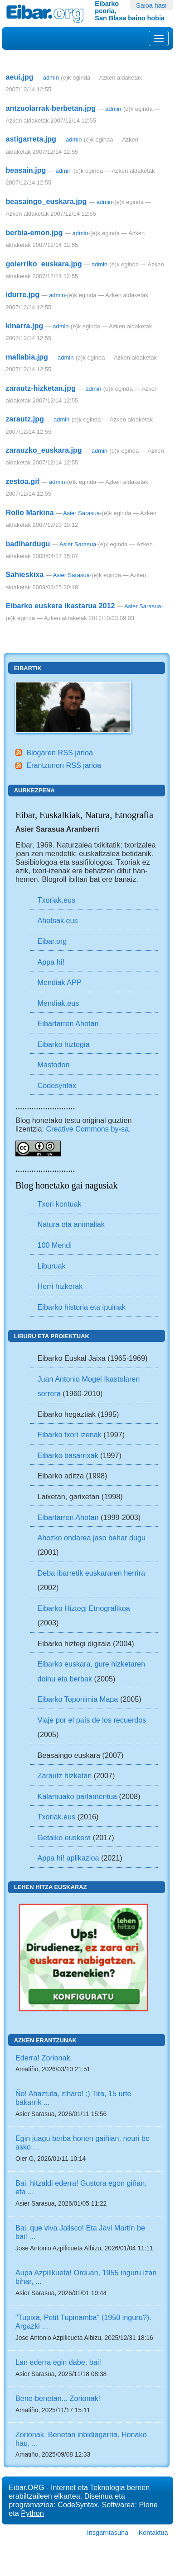 Image resolution: width=175 pixels, height=2576 pixels. Describe the element at coordinates (43, 2058) in the screenshot. I see `Ederra! Zorionak.` at that location.